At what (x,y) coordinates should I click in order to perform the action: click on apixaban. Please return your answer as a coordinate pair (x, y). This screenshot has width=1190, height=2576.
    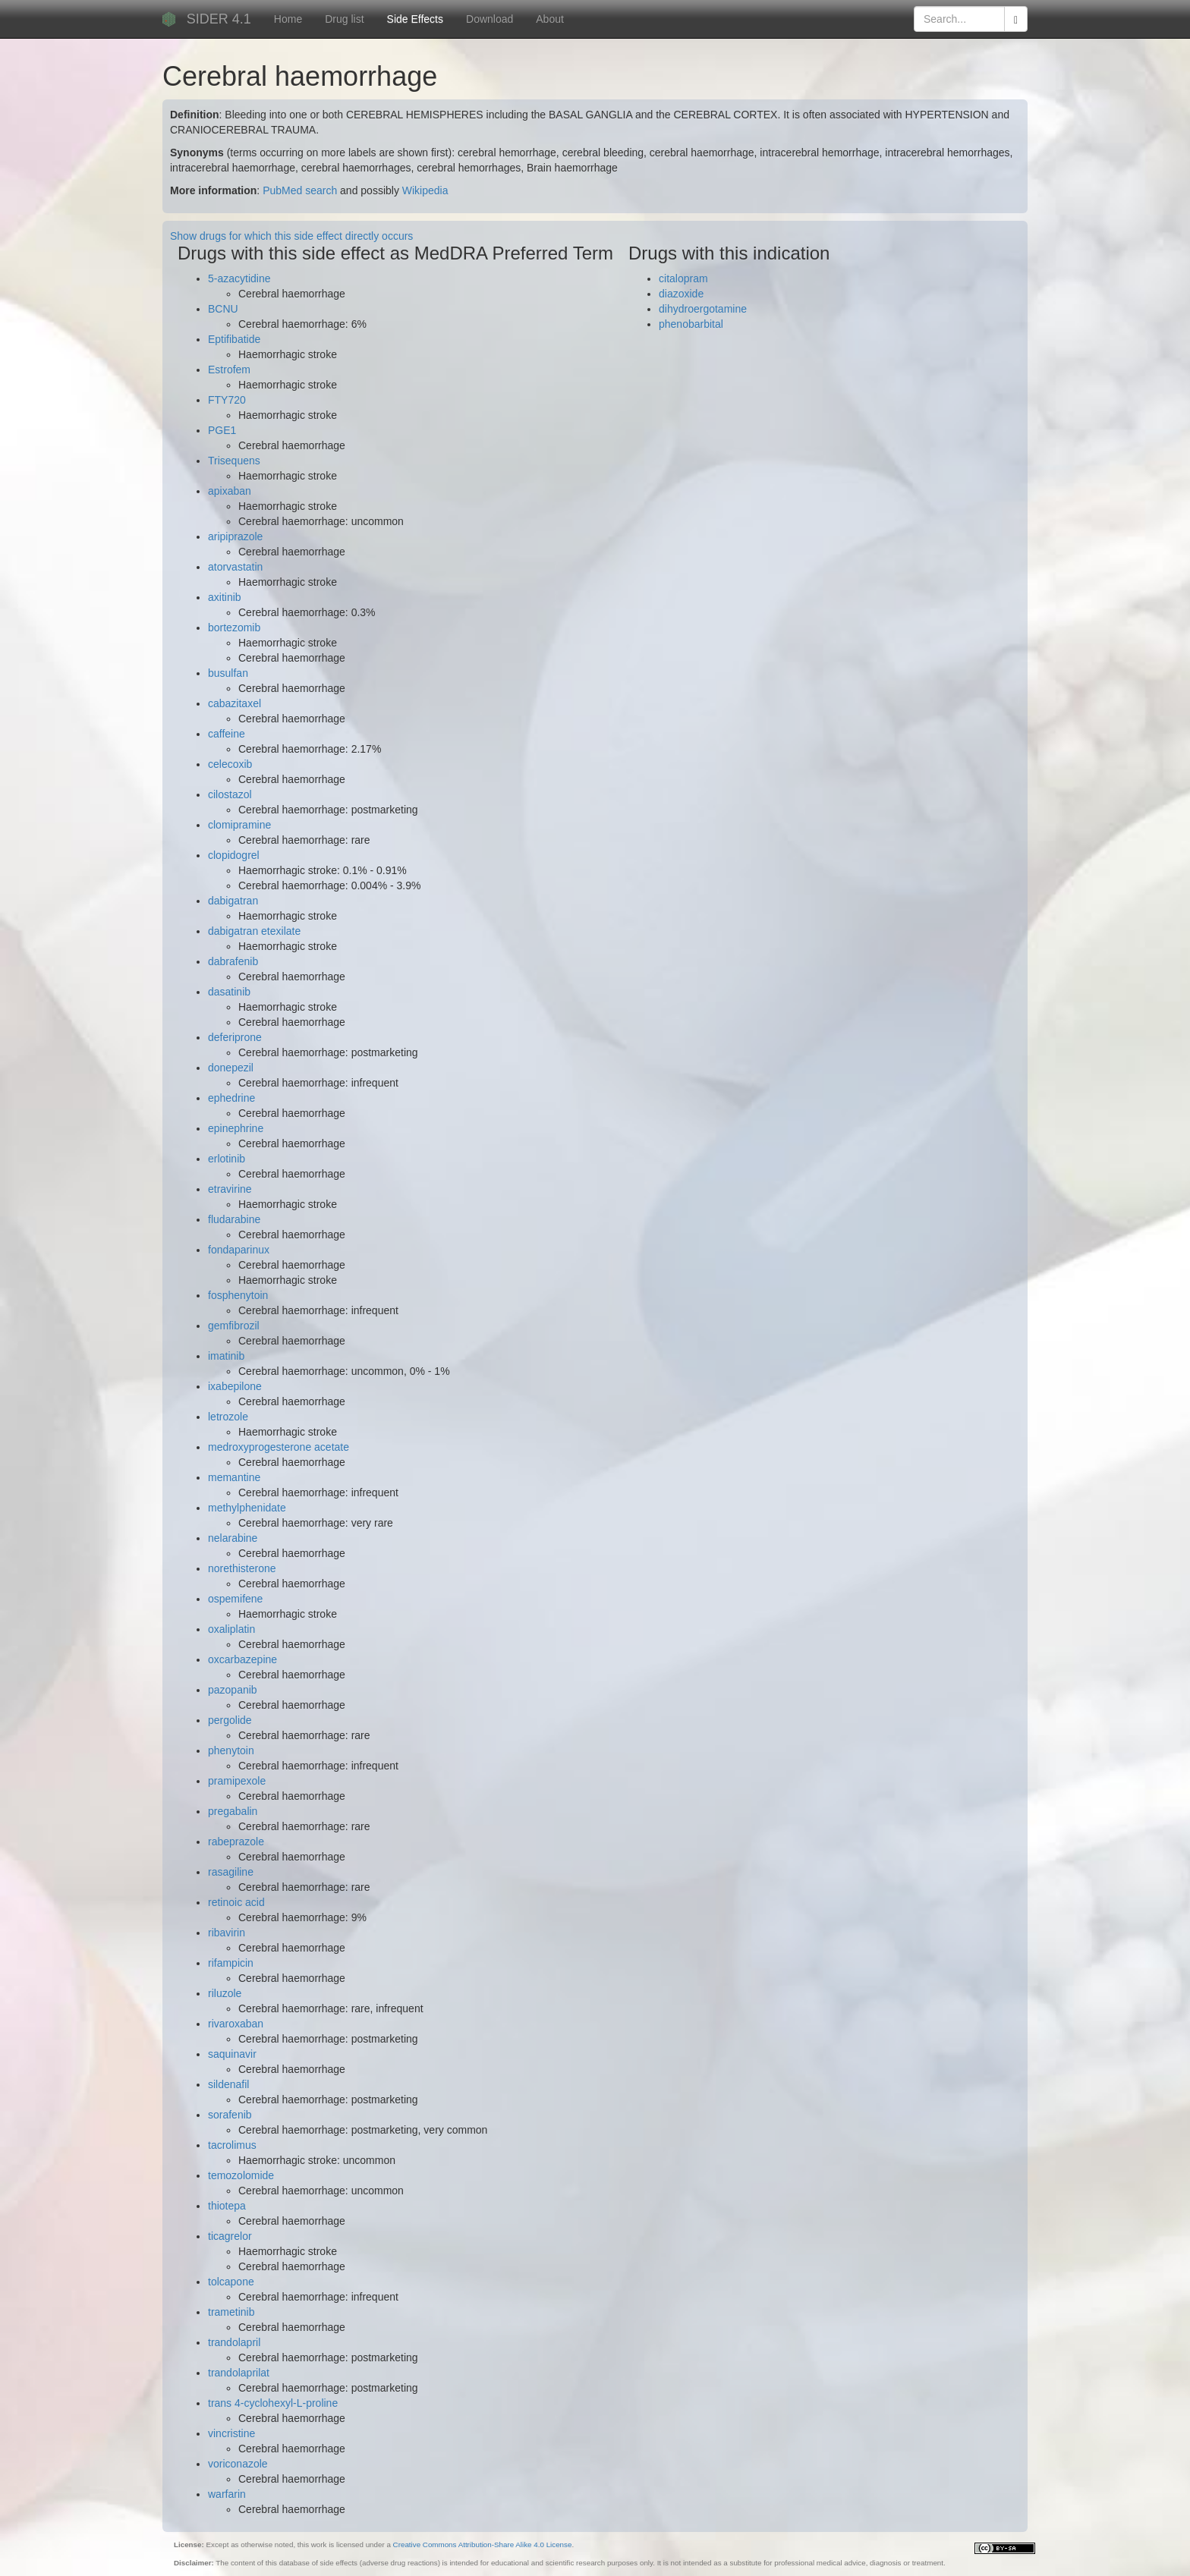
    Looking at the image, I should click on (229, 491).